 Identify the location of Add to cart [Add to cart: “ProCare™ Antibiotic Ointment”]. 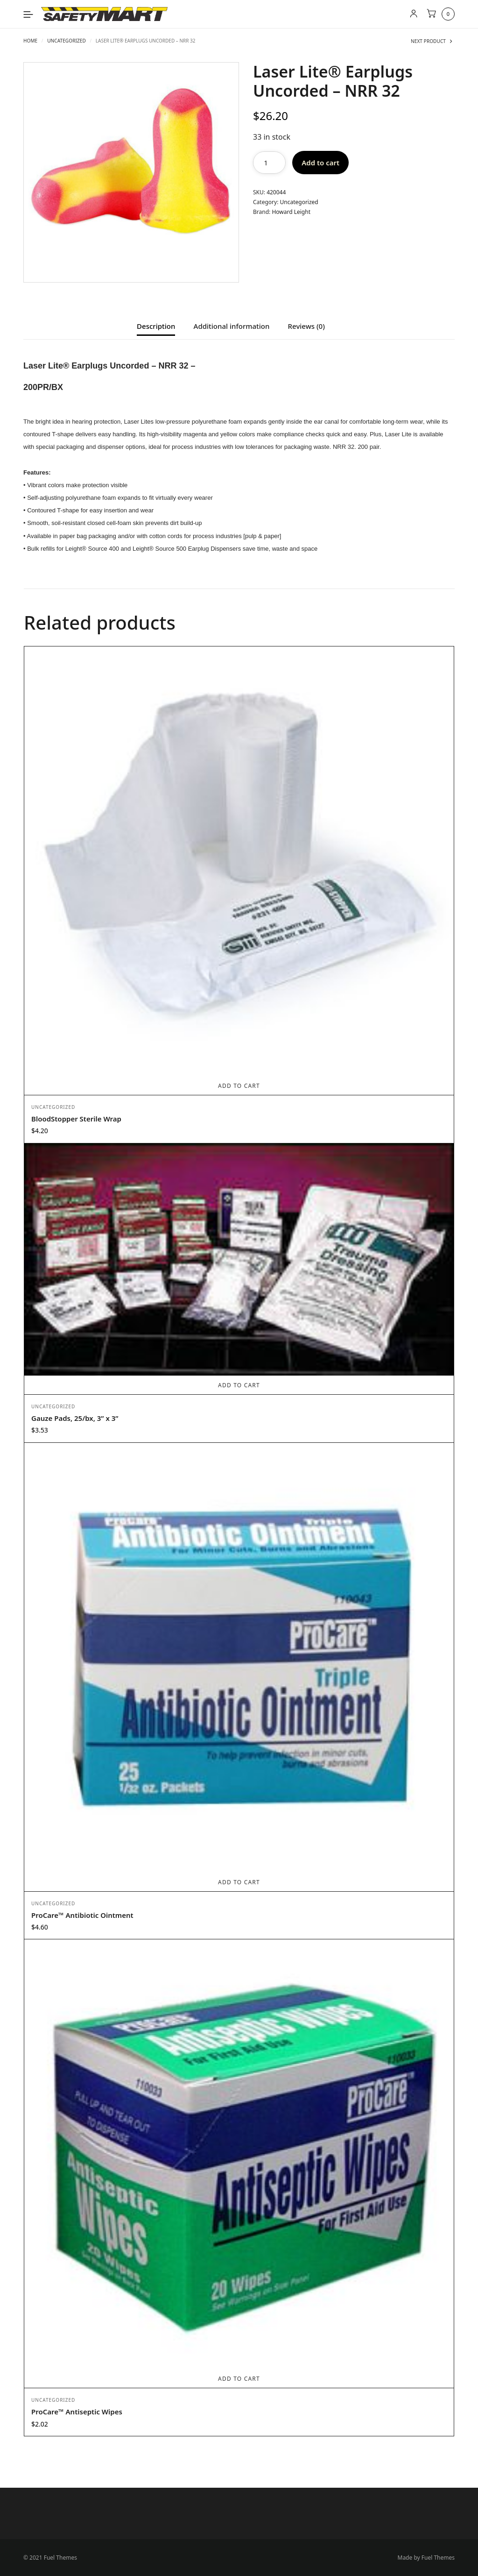
(239, 1882).